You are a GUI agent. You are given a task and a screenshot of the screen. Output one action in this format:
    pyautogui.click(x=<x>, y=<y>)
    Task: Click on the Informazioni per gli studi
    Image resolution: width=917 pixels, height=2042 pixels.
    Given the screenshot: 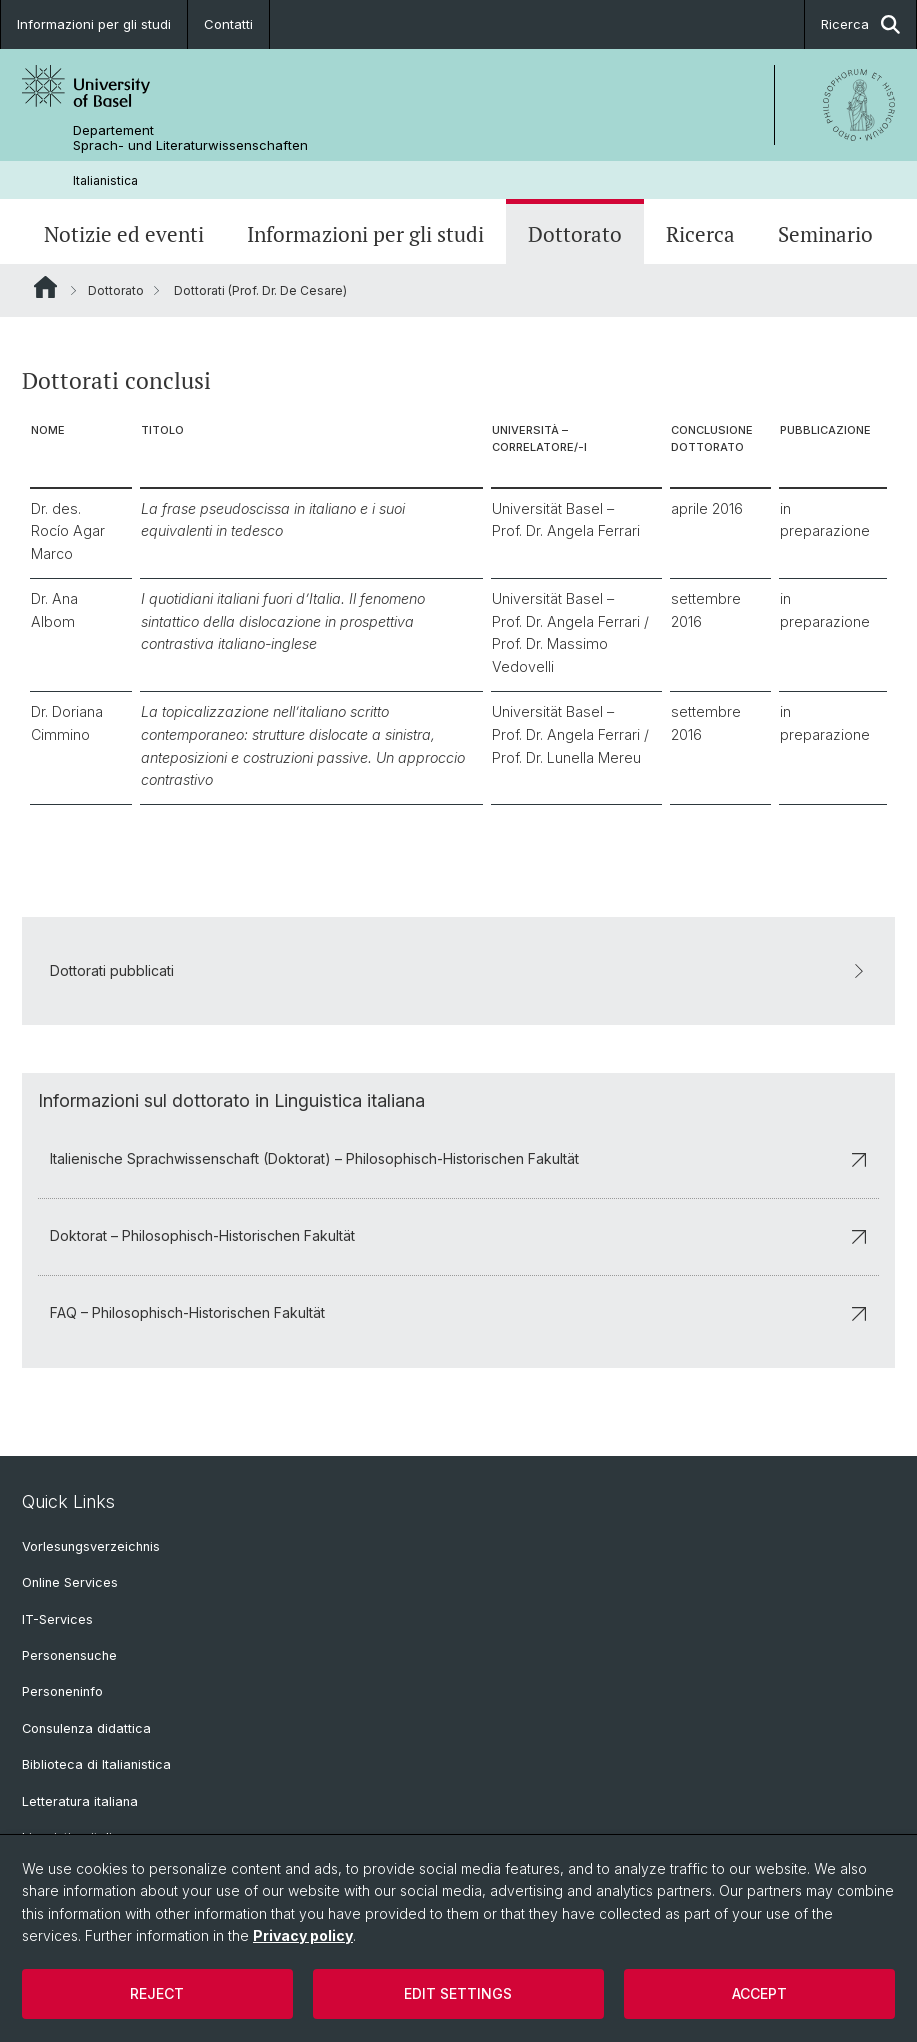 What is the action you would take?
    pyautogui.click(x=94, y=24)
    